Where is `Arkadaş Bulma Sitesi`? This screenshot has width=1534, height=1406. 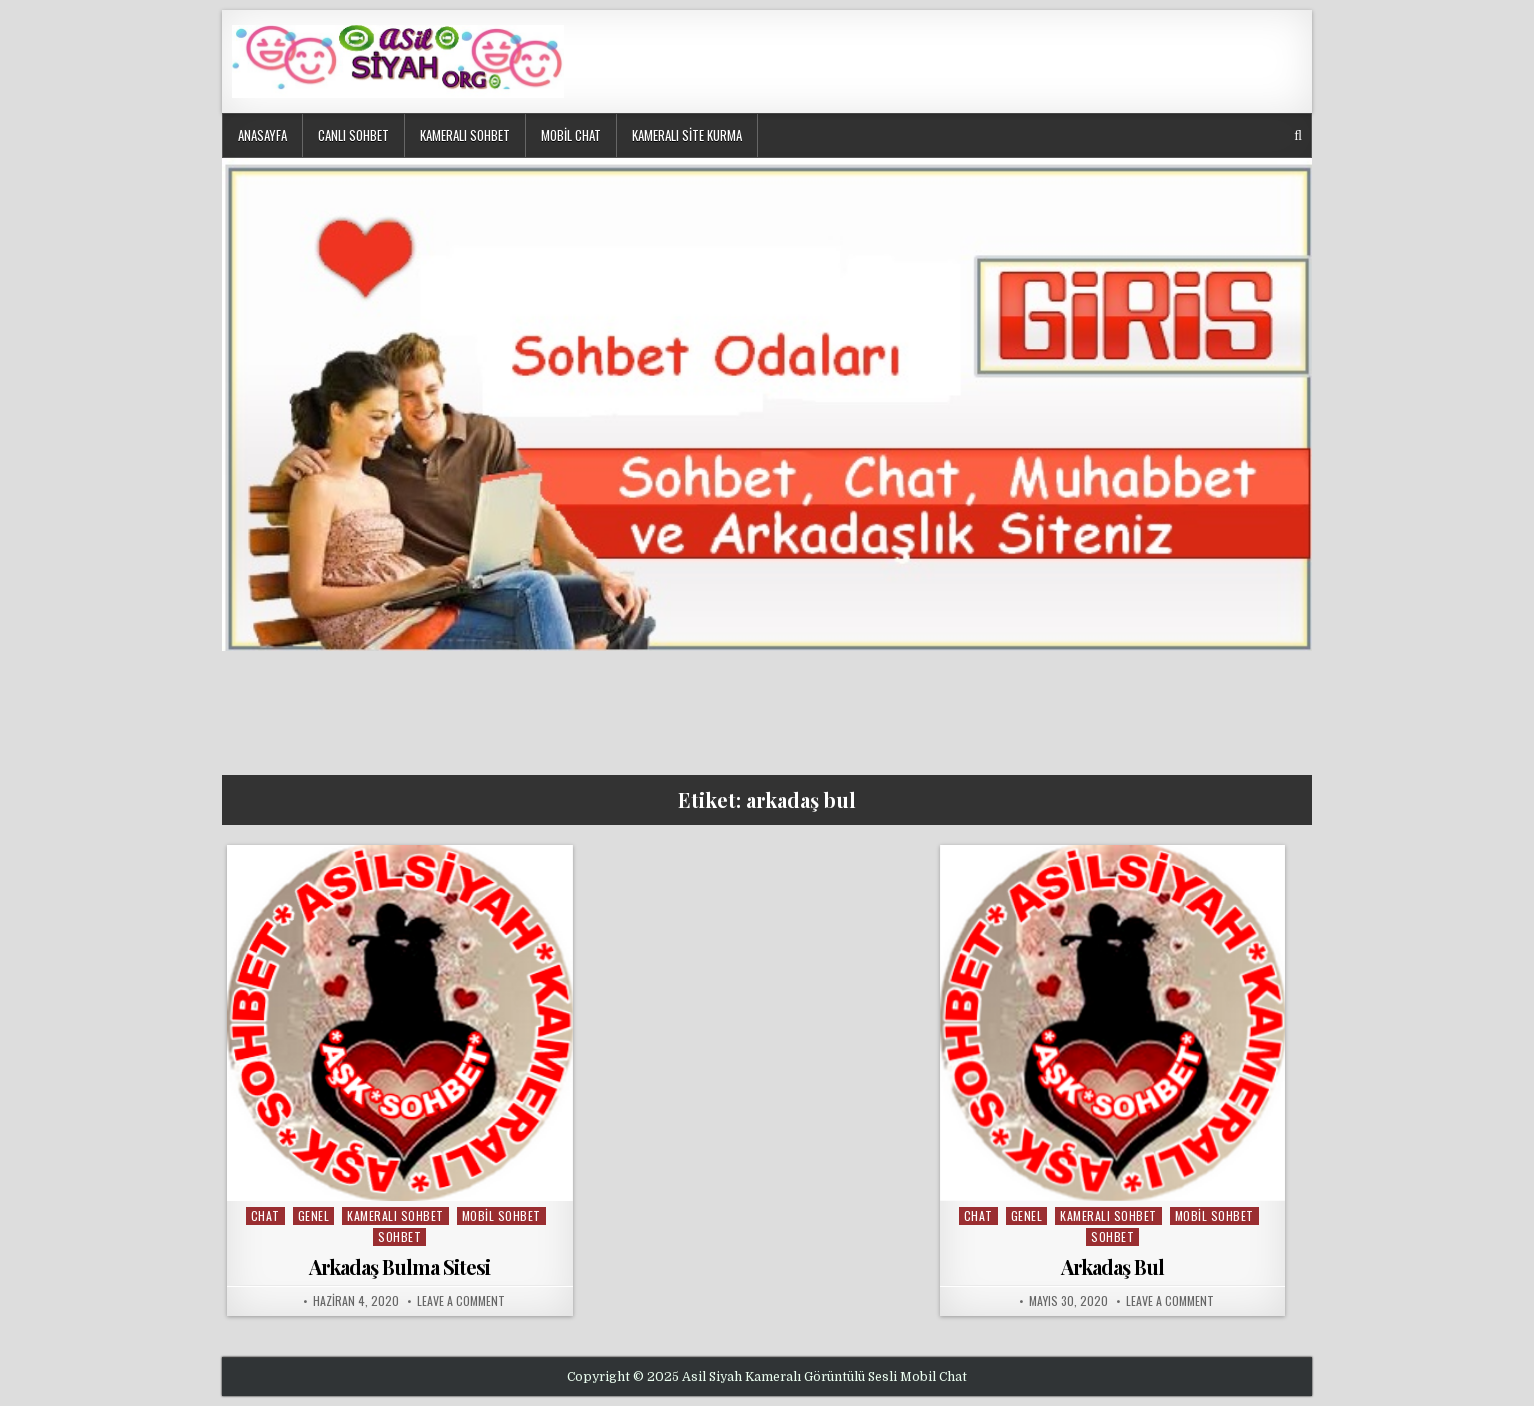
Arkadaş Bulma Sitesi is located at coordinates (399, 1266).